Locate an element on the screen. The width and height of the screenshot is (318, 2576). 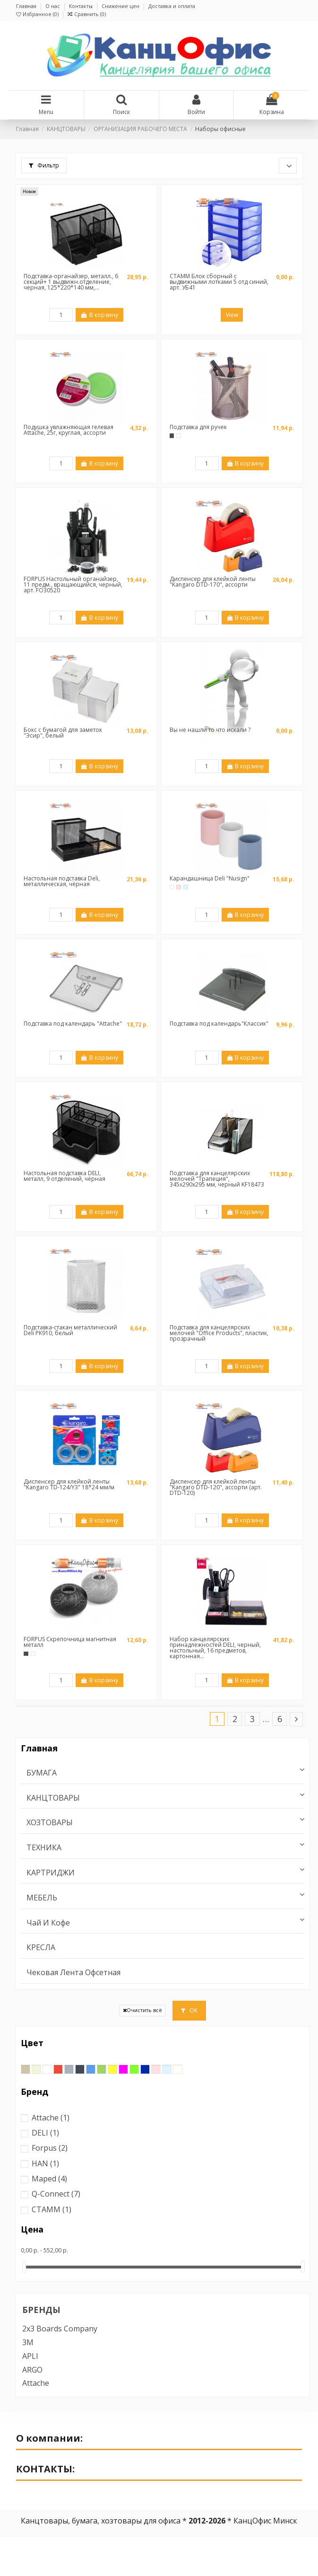
Диспенсер для клейкой ленты "Kangaro DTD-120", ассорти (арт. DTD-120) is located at coordinates (216, 1487).